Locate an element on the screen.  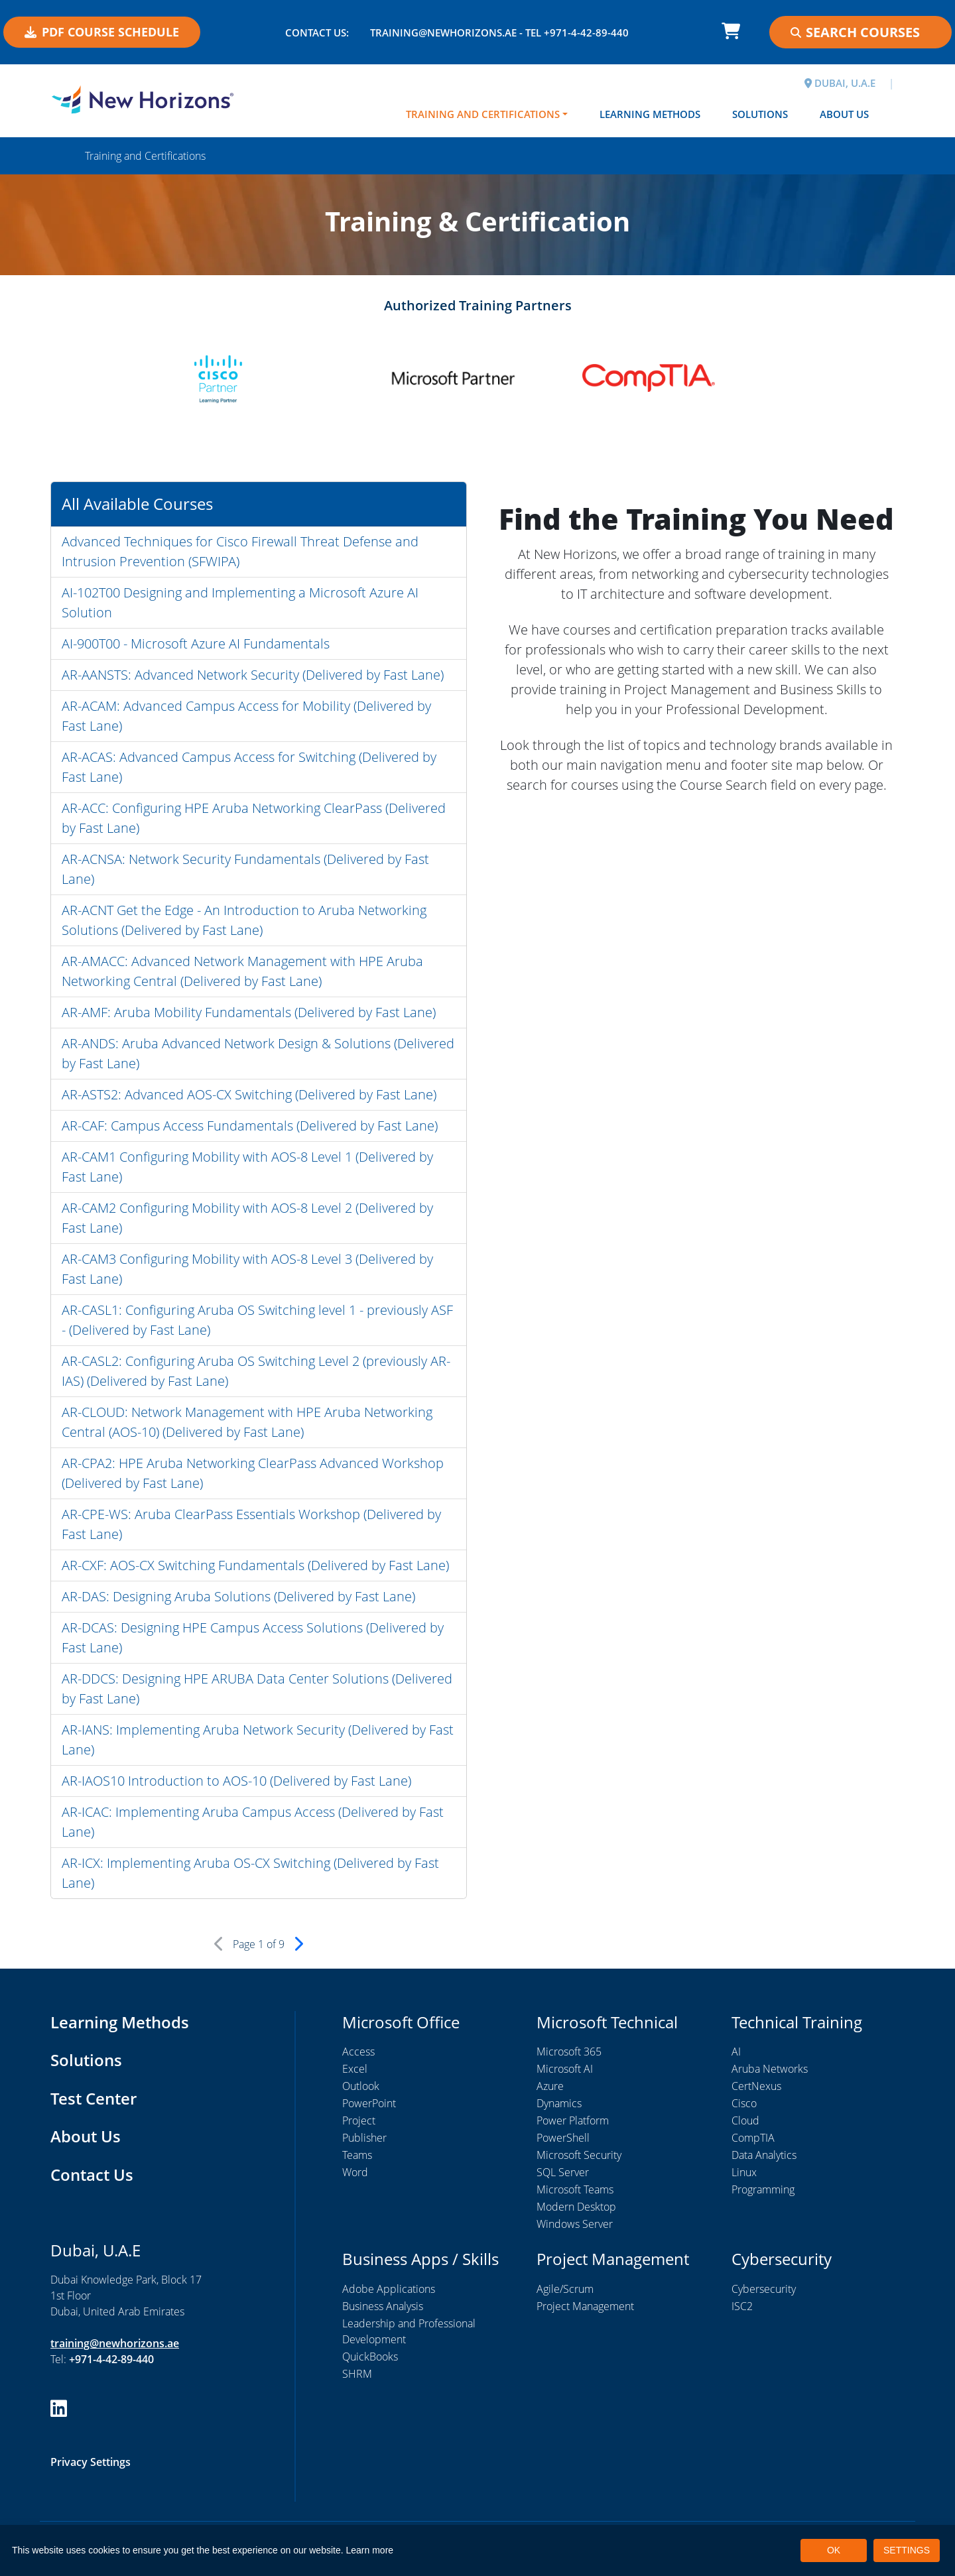
training@newhorizons.ae is located at coordinates (114, 2343).